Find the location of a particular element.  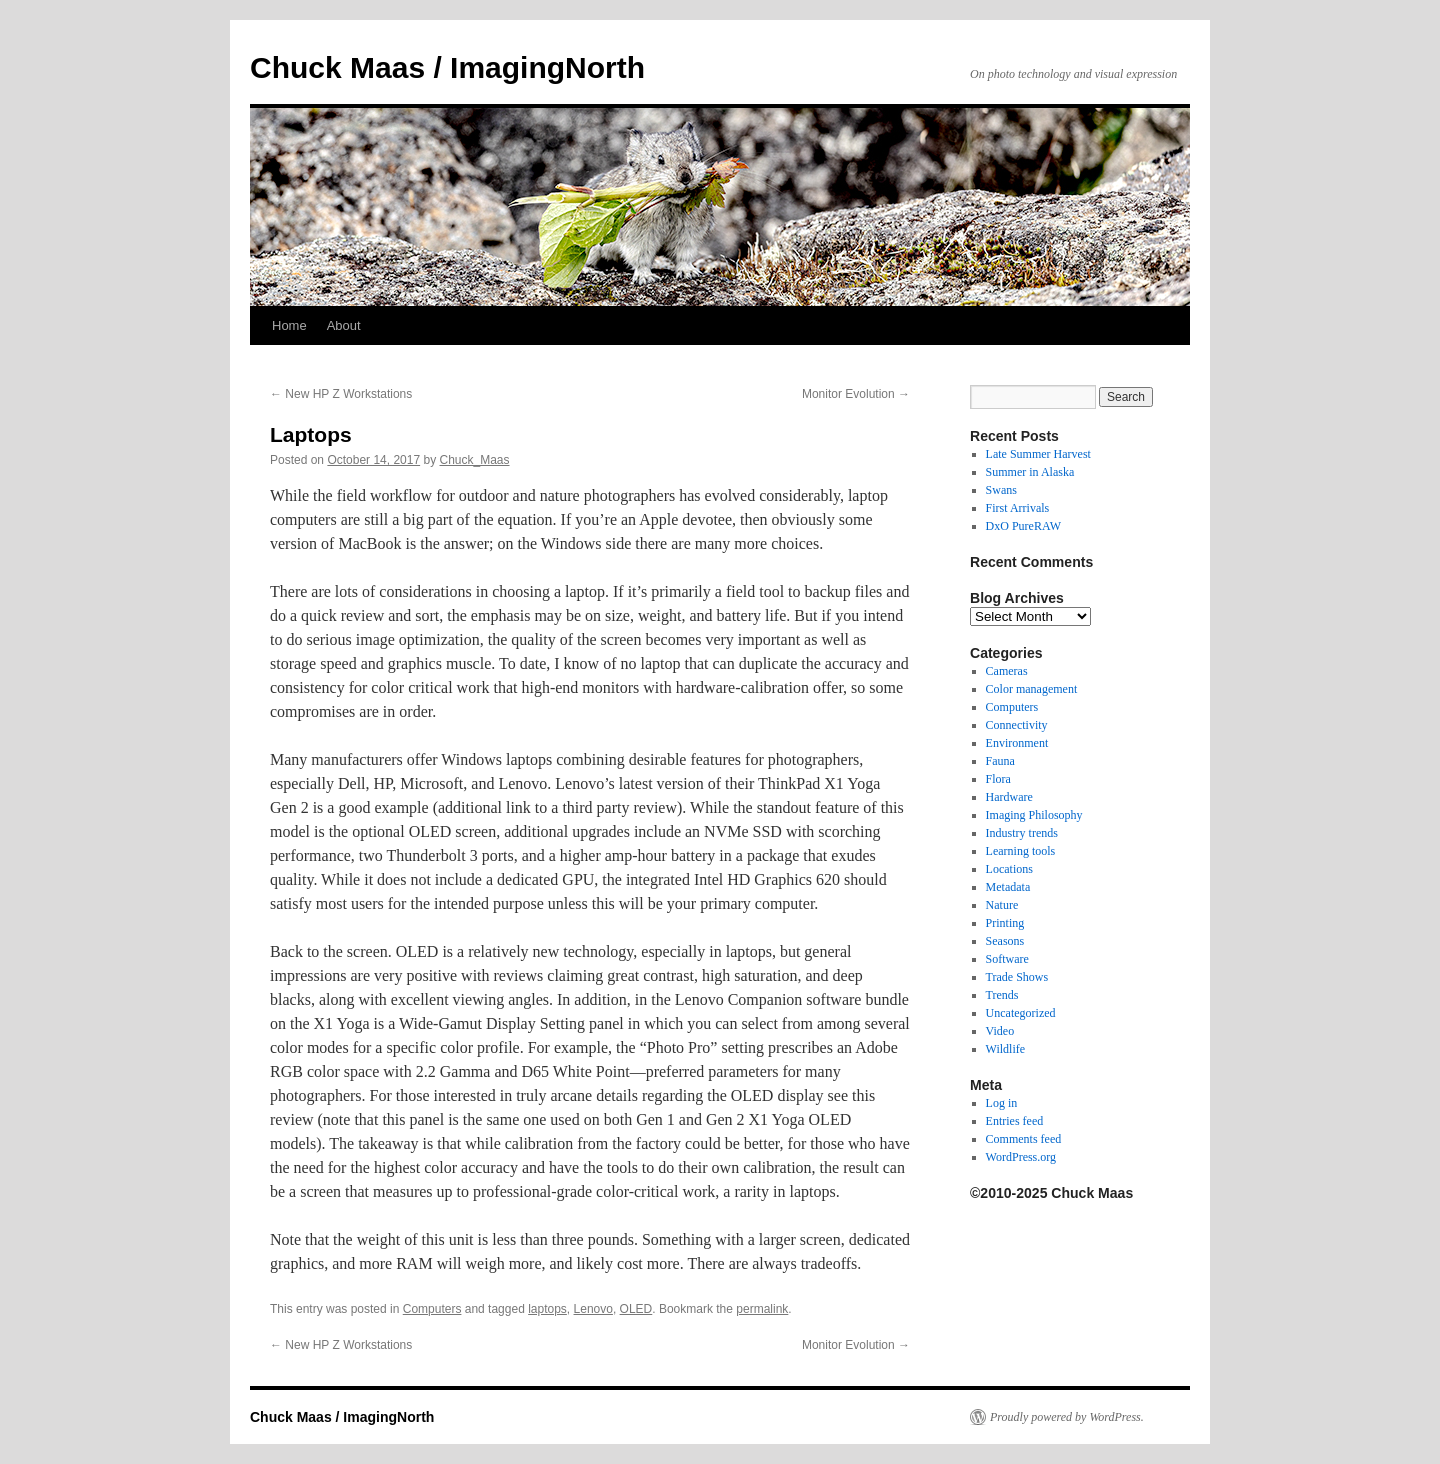

Chuck_Maas is located at coordinates (475, 460).